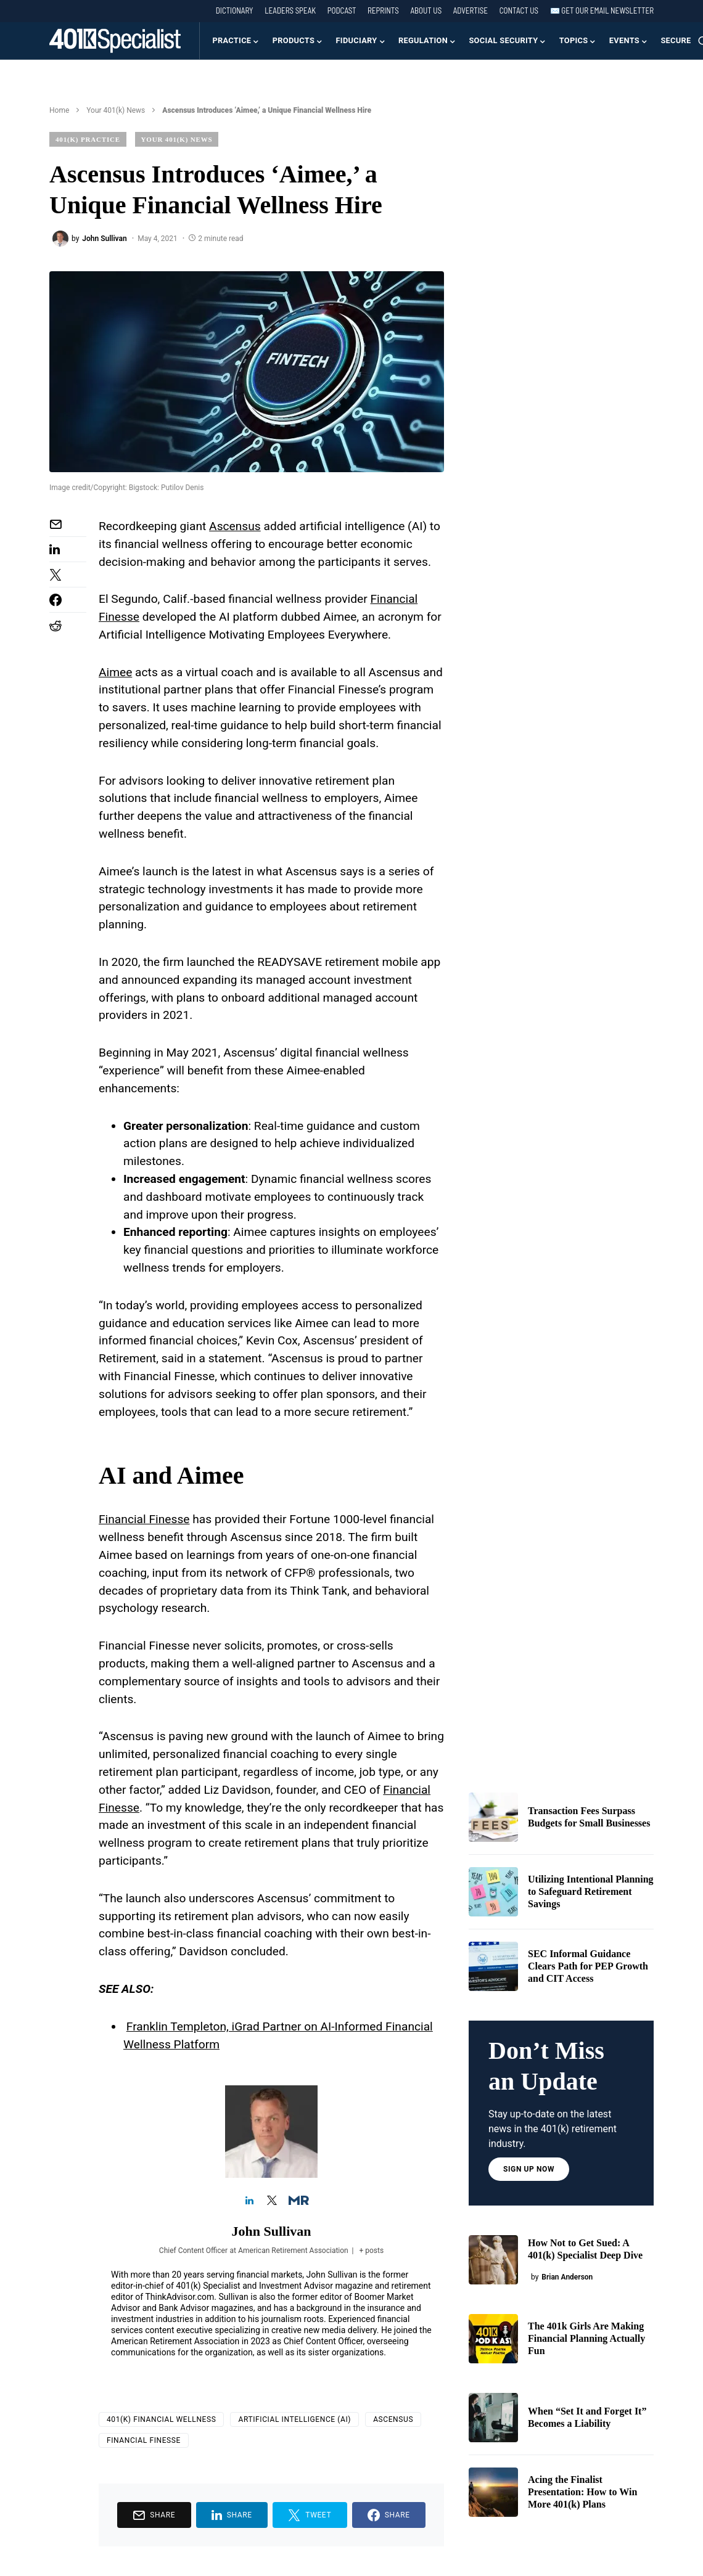 The height and width of the screenshot is (2576, 703). What do you see at coordinates (383, 10) in the screenshot?
I see `Reprints` at bounding box center [383, 10].